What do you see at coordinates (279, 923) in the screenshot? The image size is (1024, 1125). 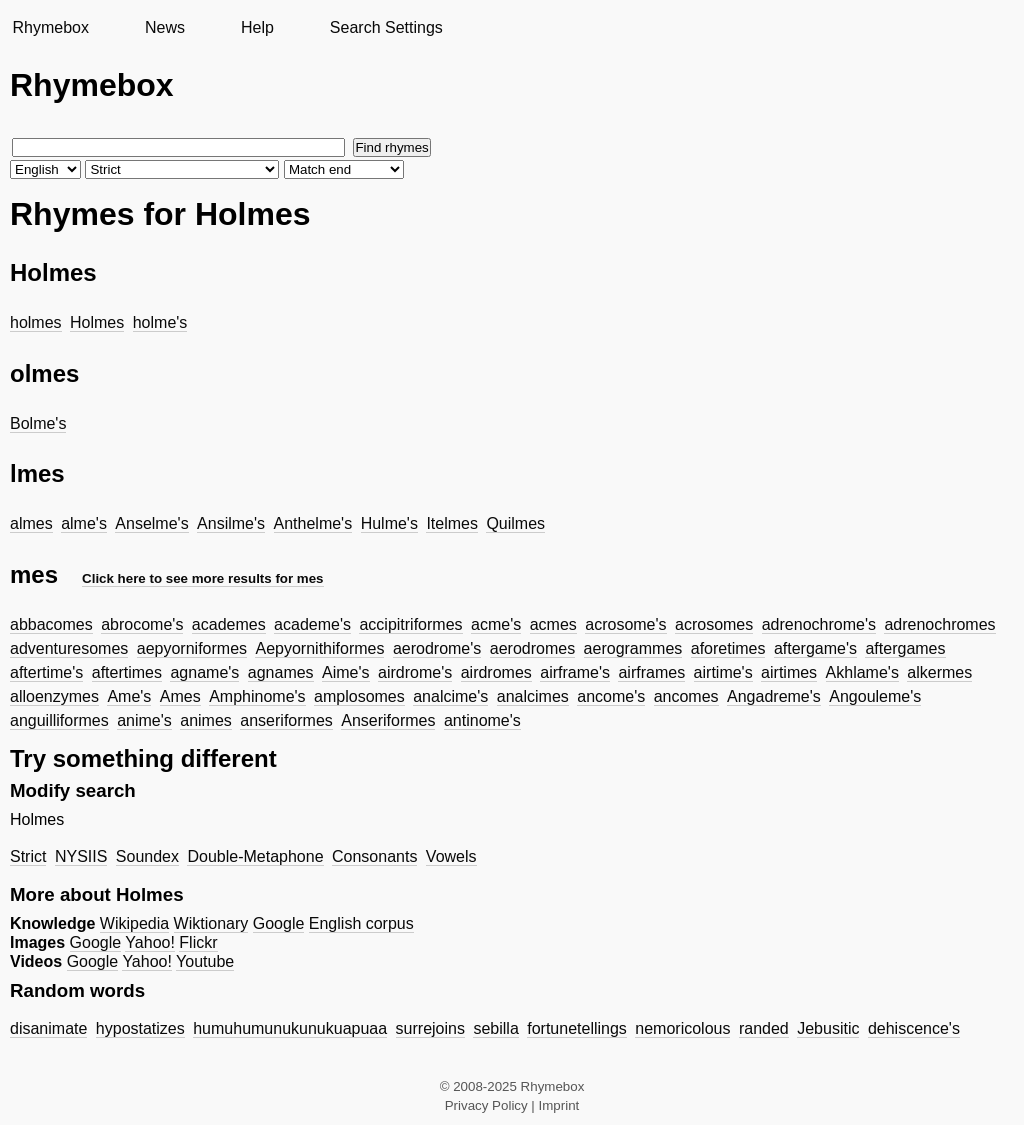 I see `Google` at bounding box center [279, 923].